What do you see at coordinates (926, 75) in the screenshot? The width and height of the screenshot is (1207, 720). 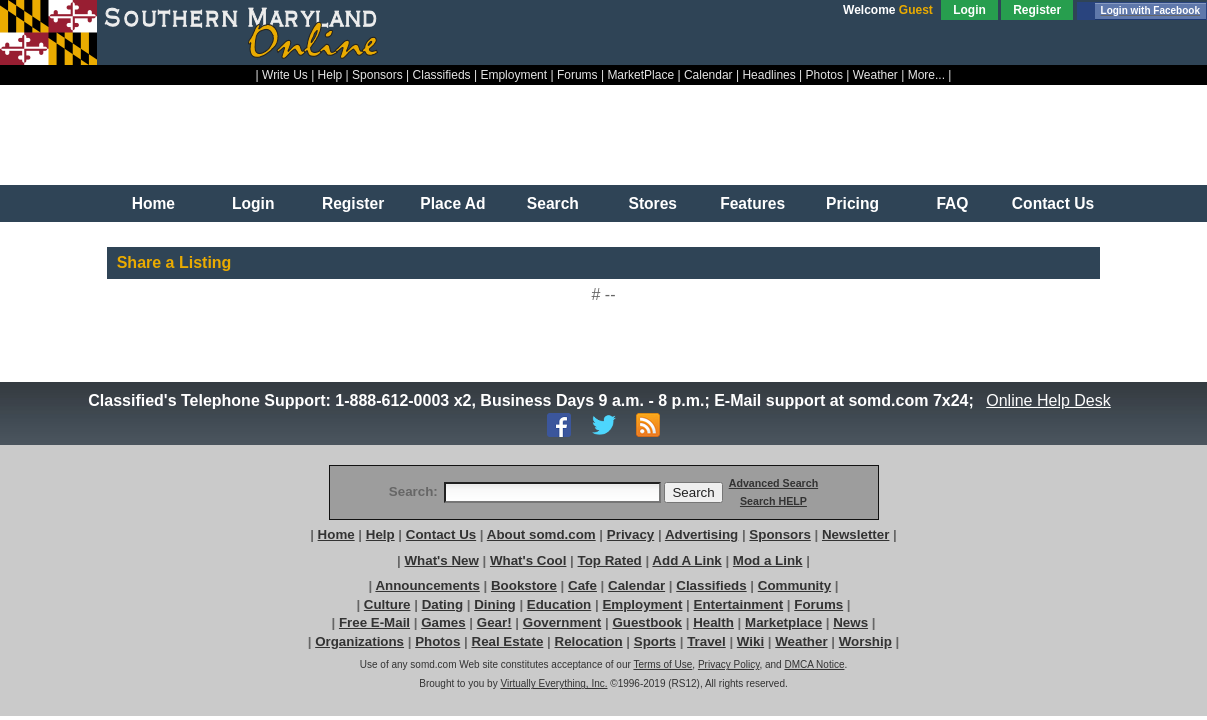 I see `More...` at bounding box center [926, 75].